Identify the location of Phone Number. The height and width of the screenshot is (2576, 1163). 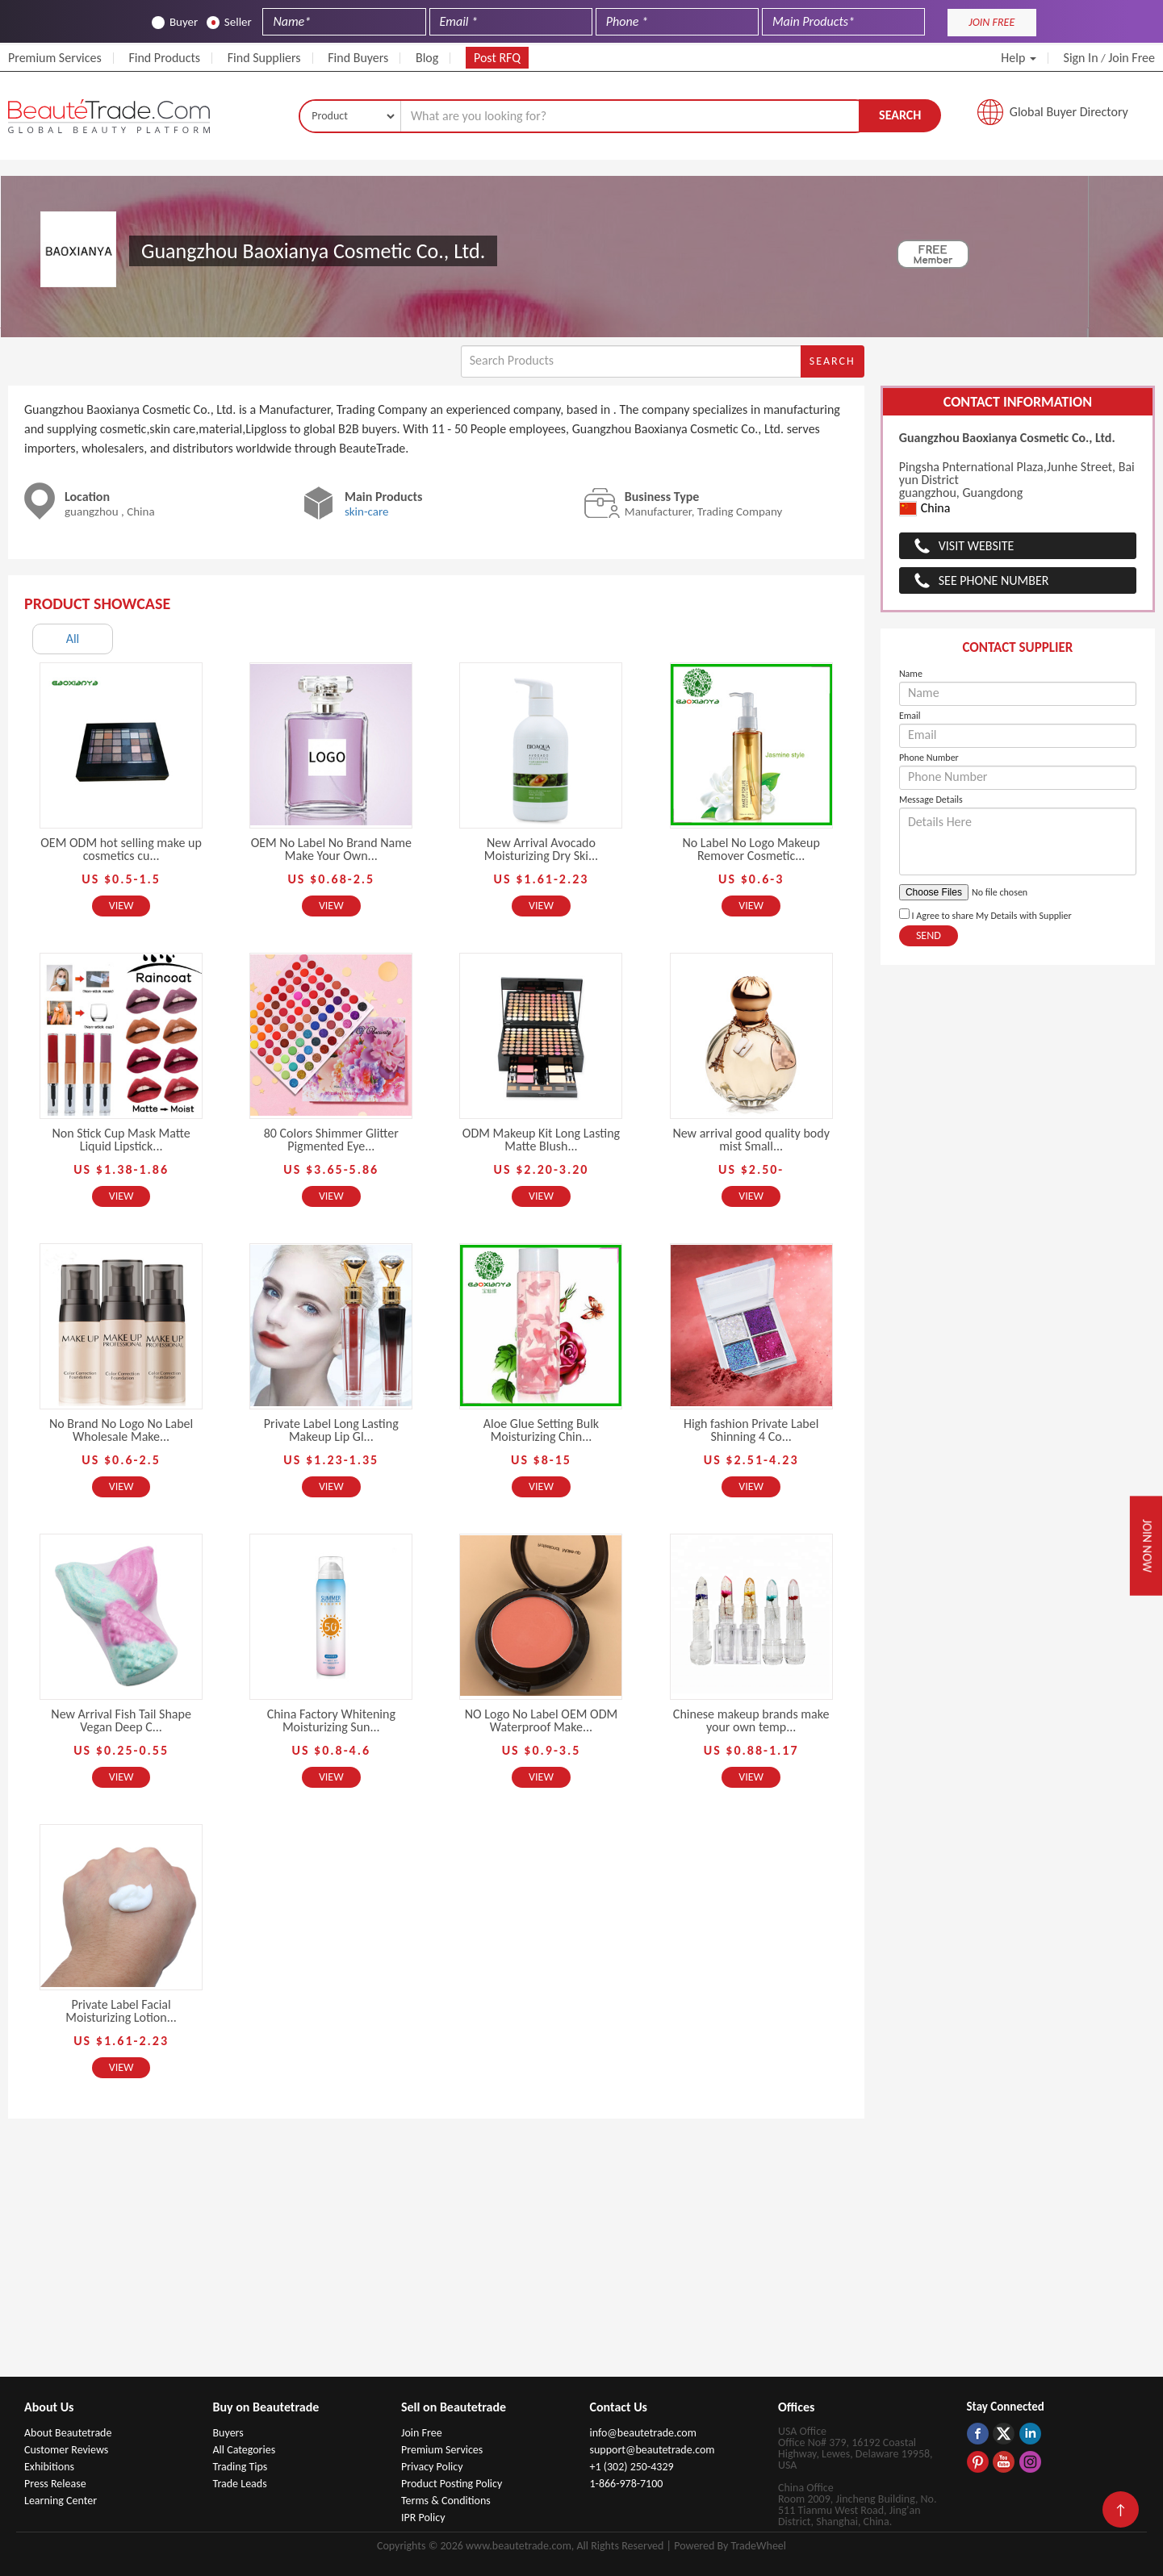
(929, 757).